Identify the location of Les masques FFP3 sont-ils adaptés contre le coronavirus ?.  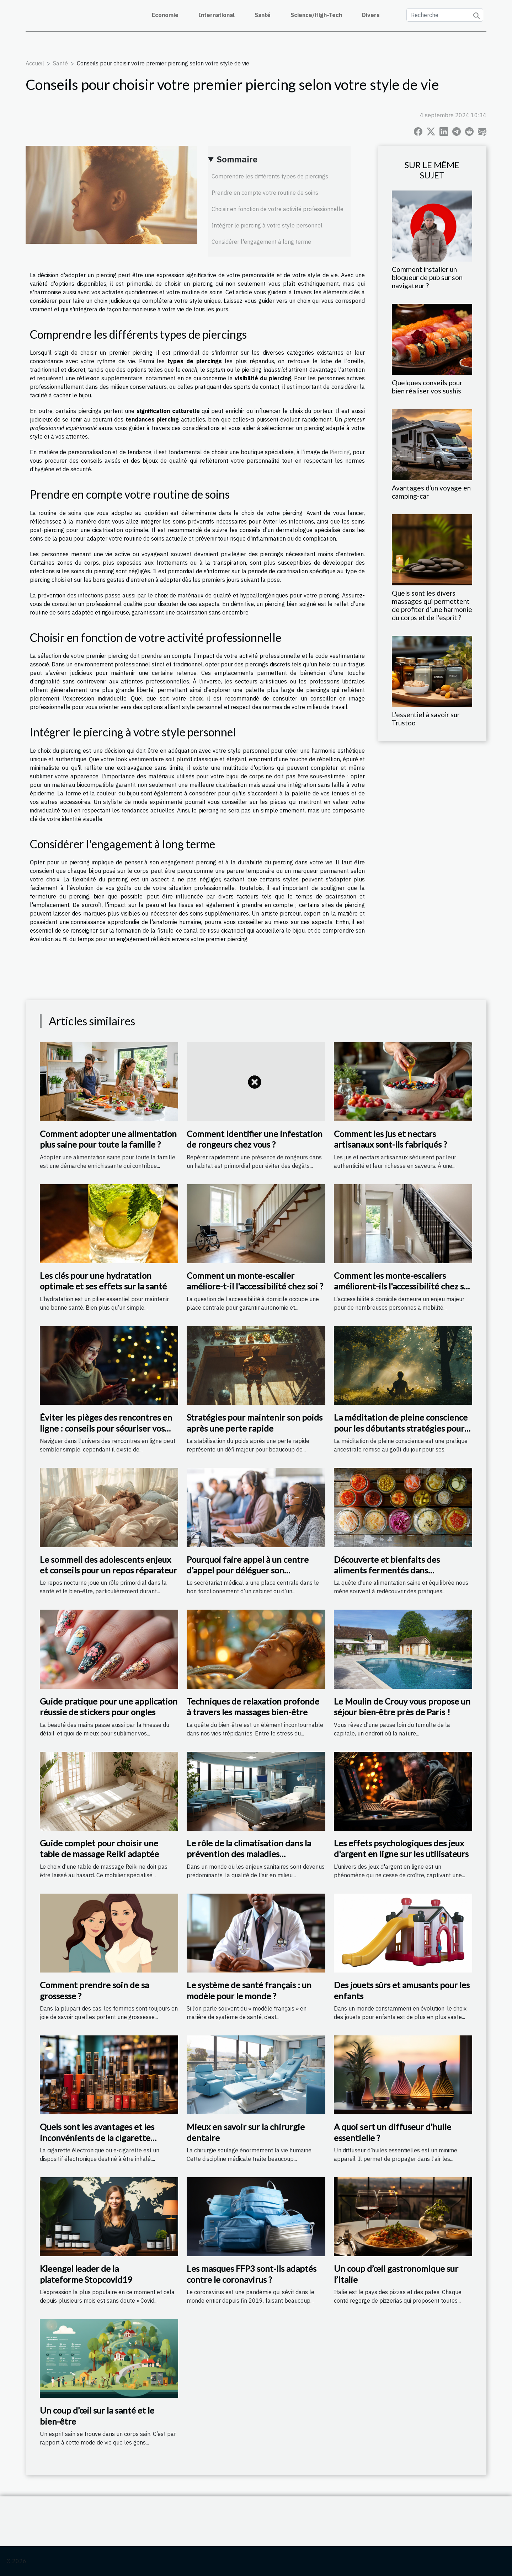
(251, 2273).